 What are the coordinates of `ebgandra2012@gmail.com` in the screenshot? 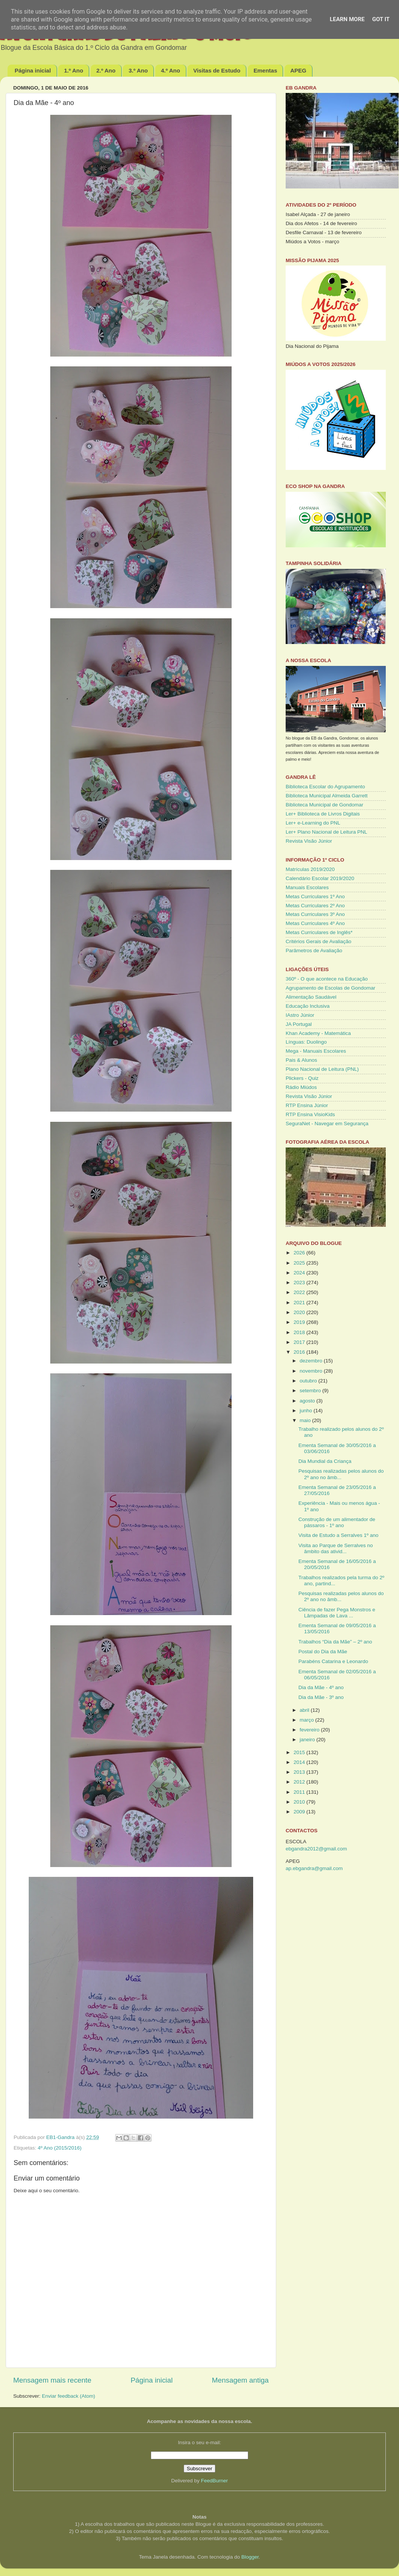 It's located at (316, 1849).